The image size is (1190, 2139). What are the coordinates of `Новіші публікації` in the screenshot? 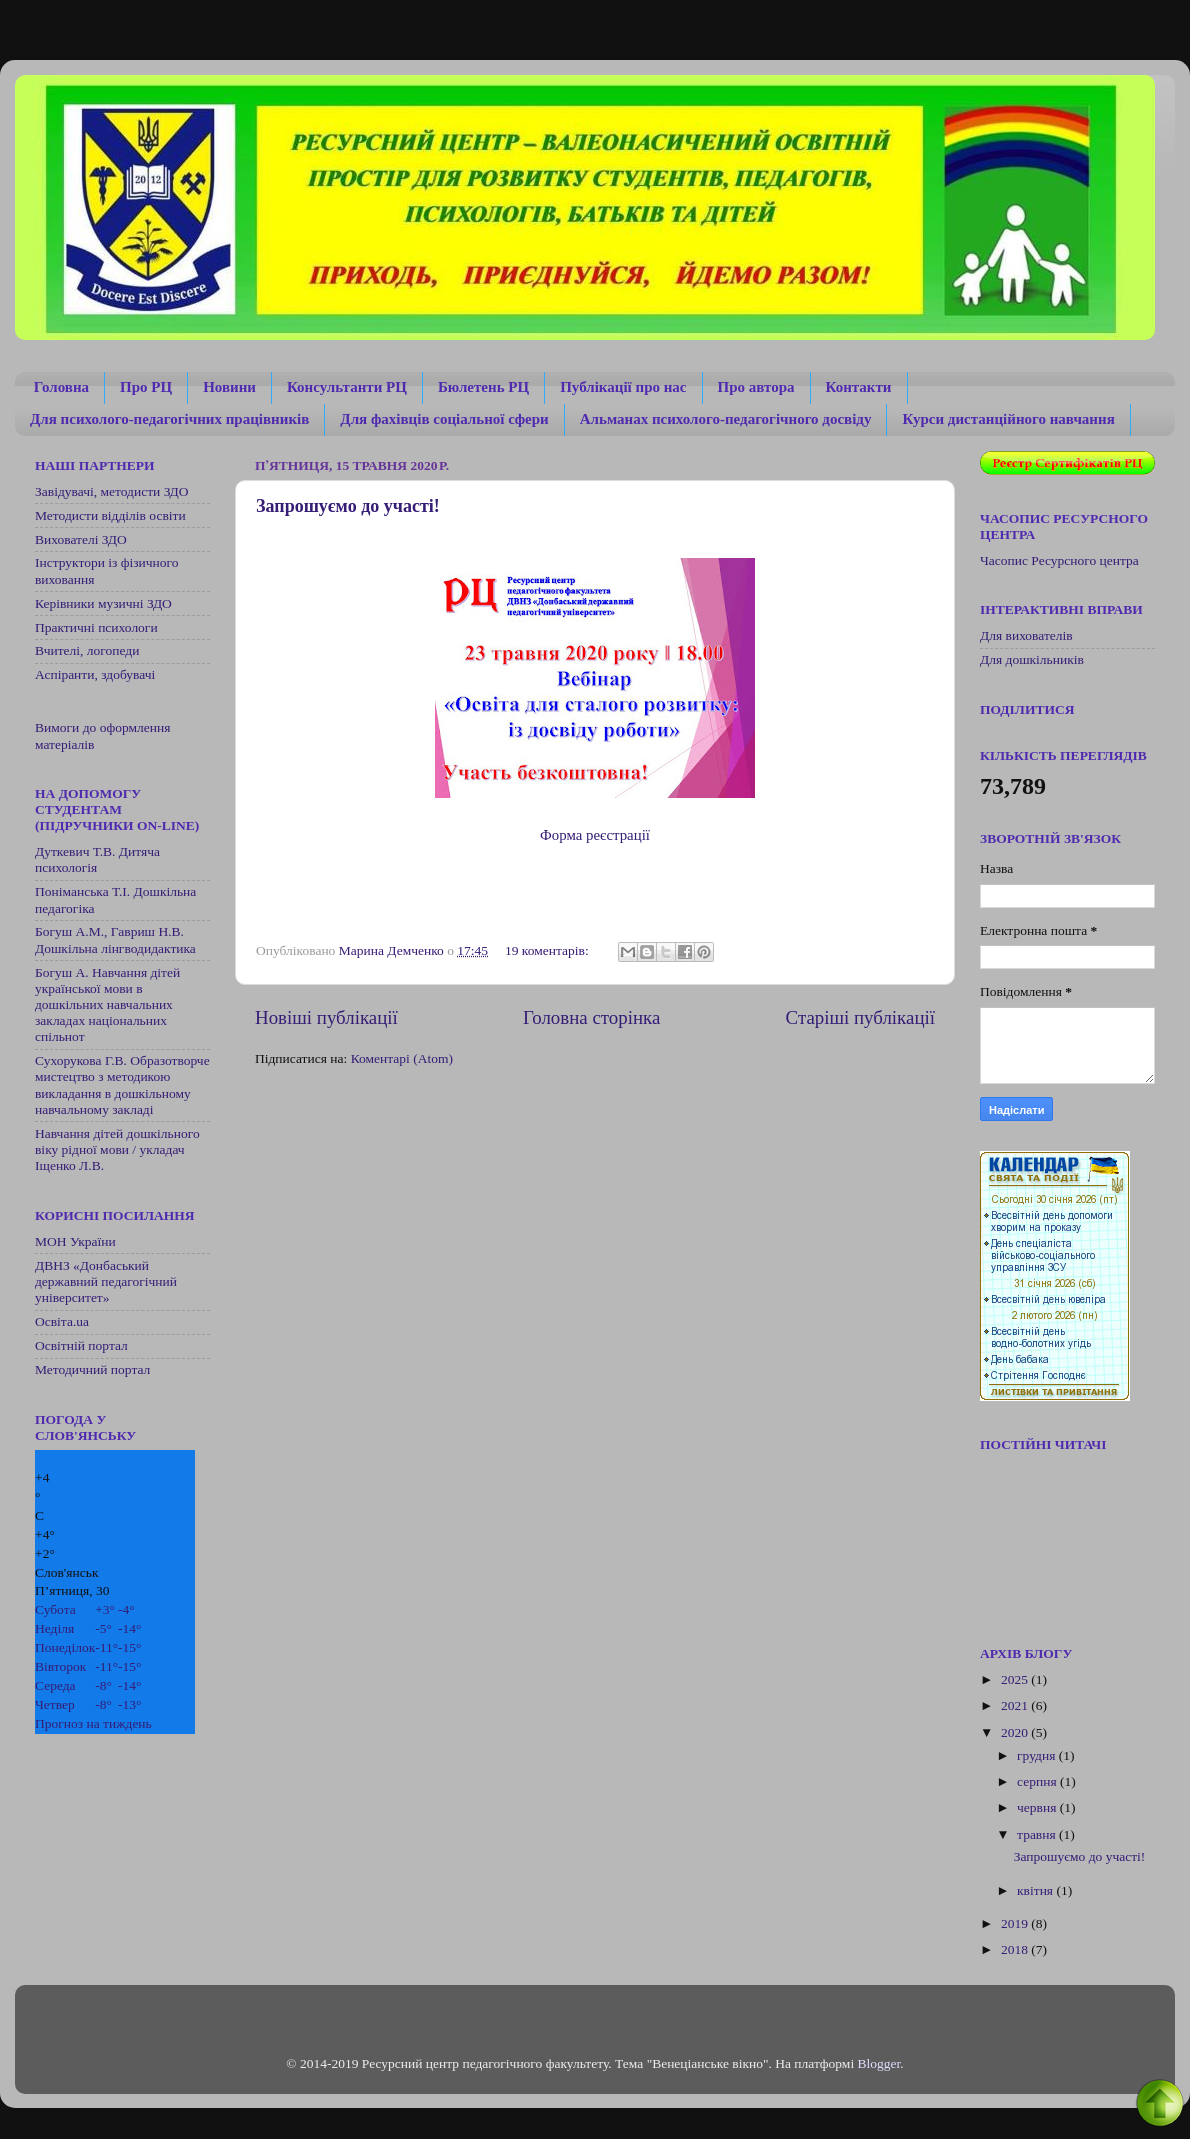 It's located at (326, 1017).